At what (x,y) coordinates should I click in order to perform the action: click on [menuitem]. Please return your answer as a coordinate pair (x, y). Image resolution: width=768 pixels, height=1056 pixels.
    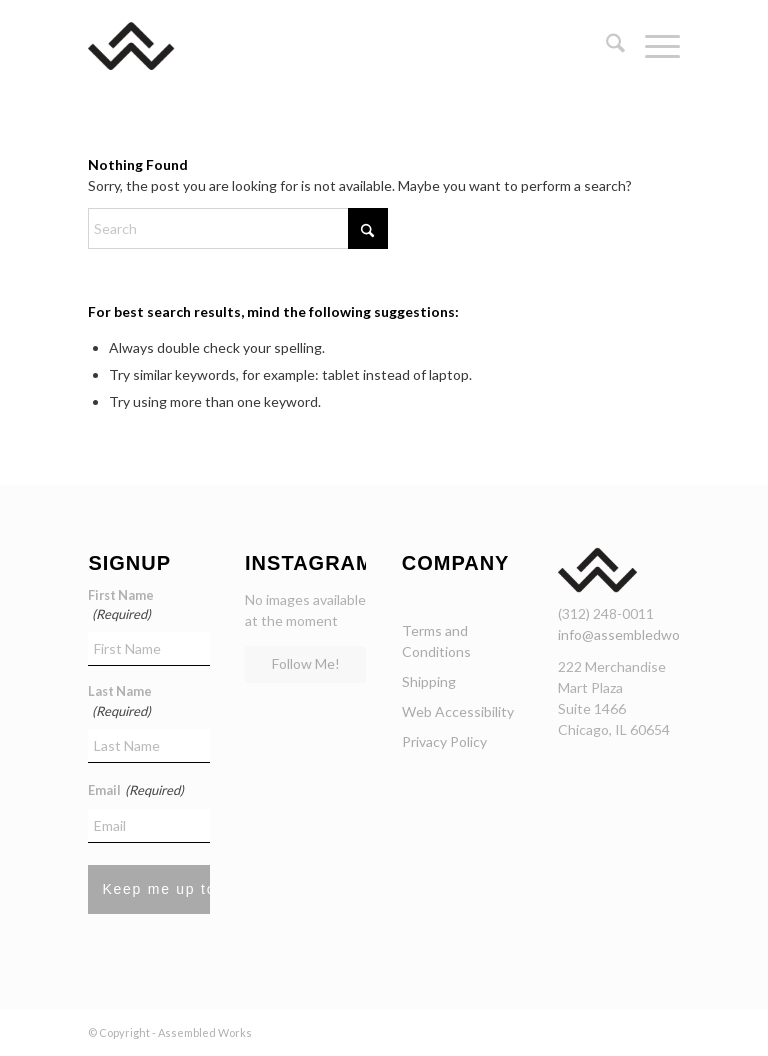
    Looking at the image, I should click on (605, 46).